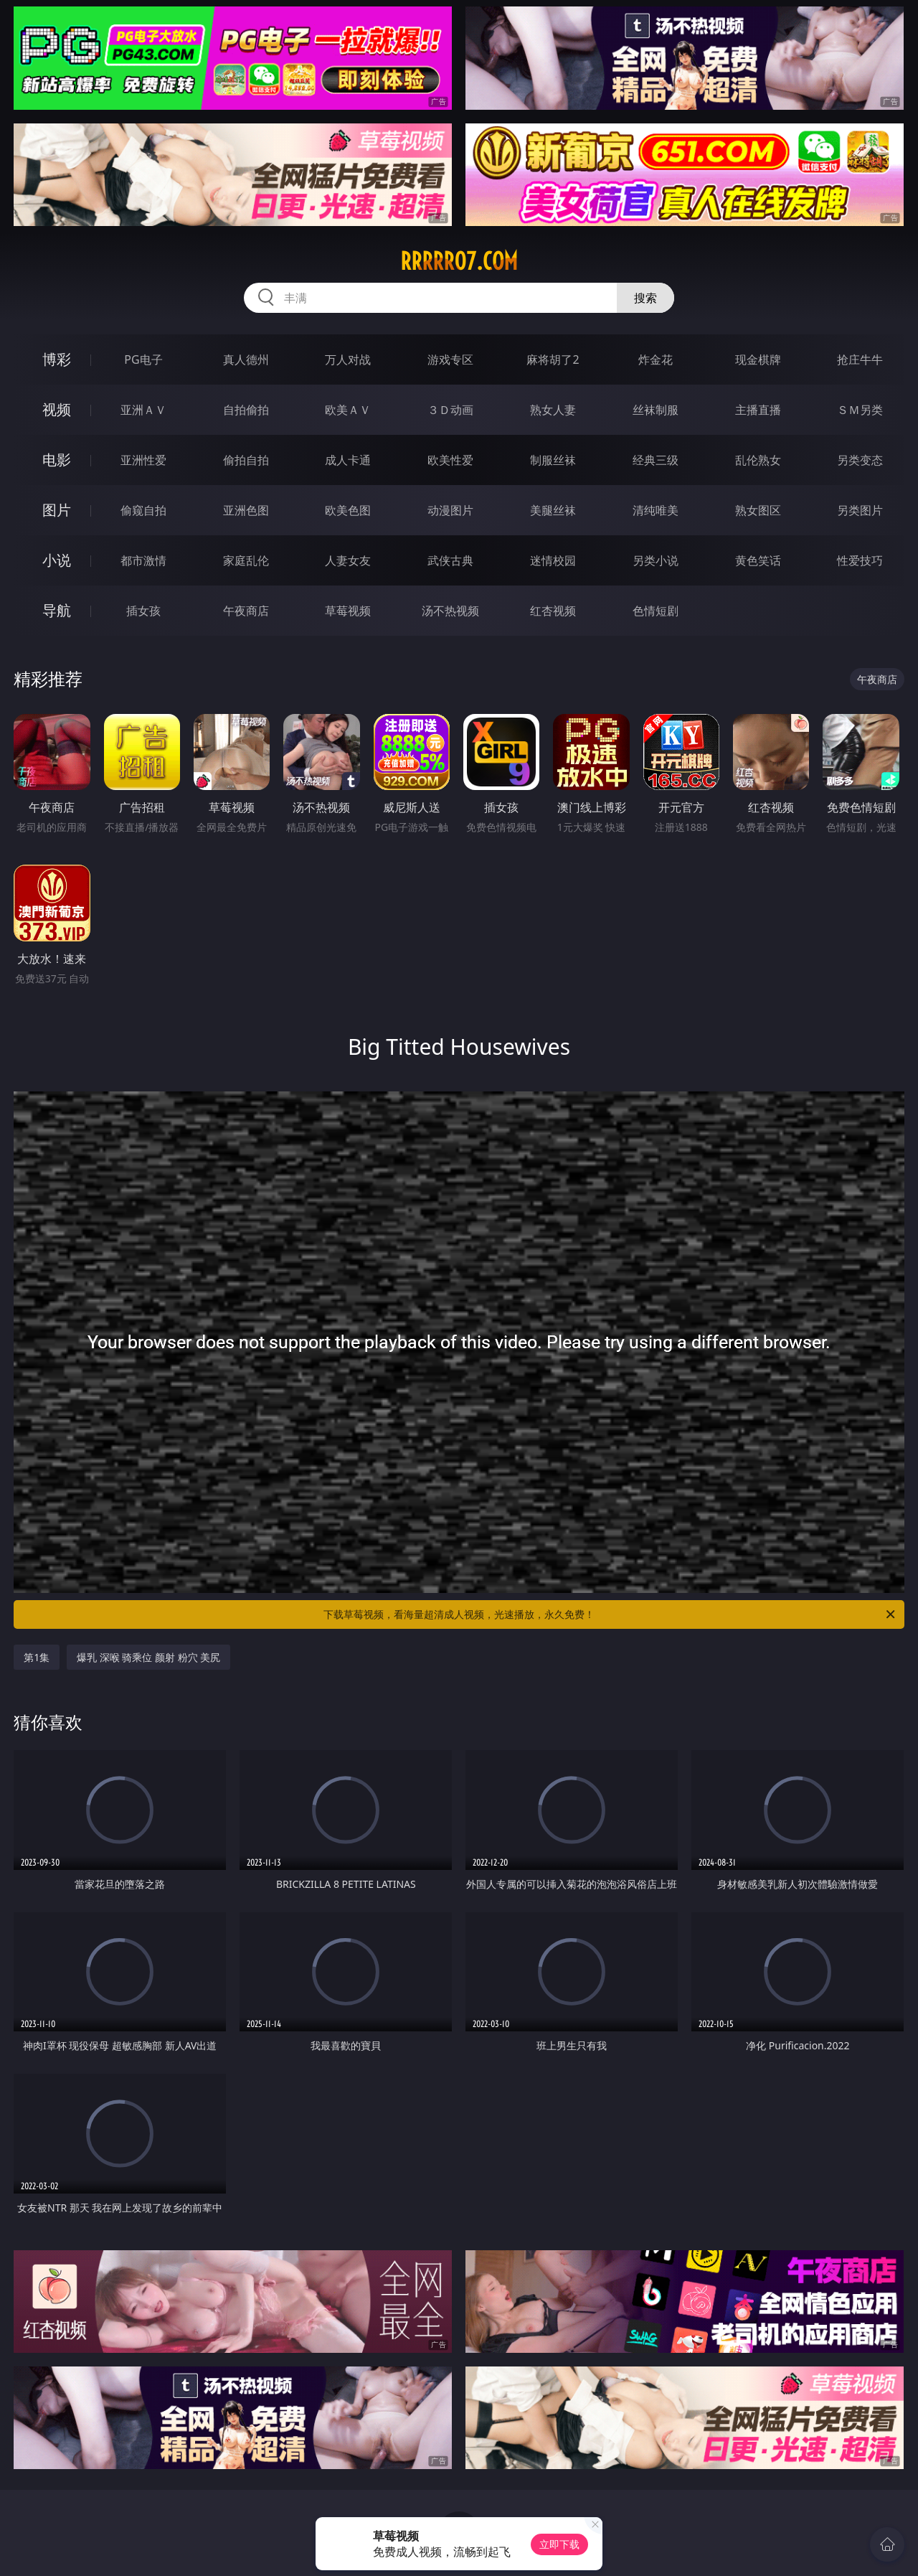 The width and height of the screenshot is (918, 2576). What do you see at coordinates (758, 510) in the screenshot?
I see `熟女图区` at bounding box center [758, 510].